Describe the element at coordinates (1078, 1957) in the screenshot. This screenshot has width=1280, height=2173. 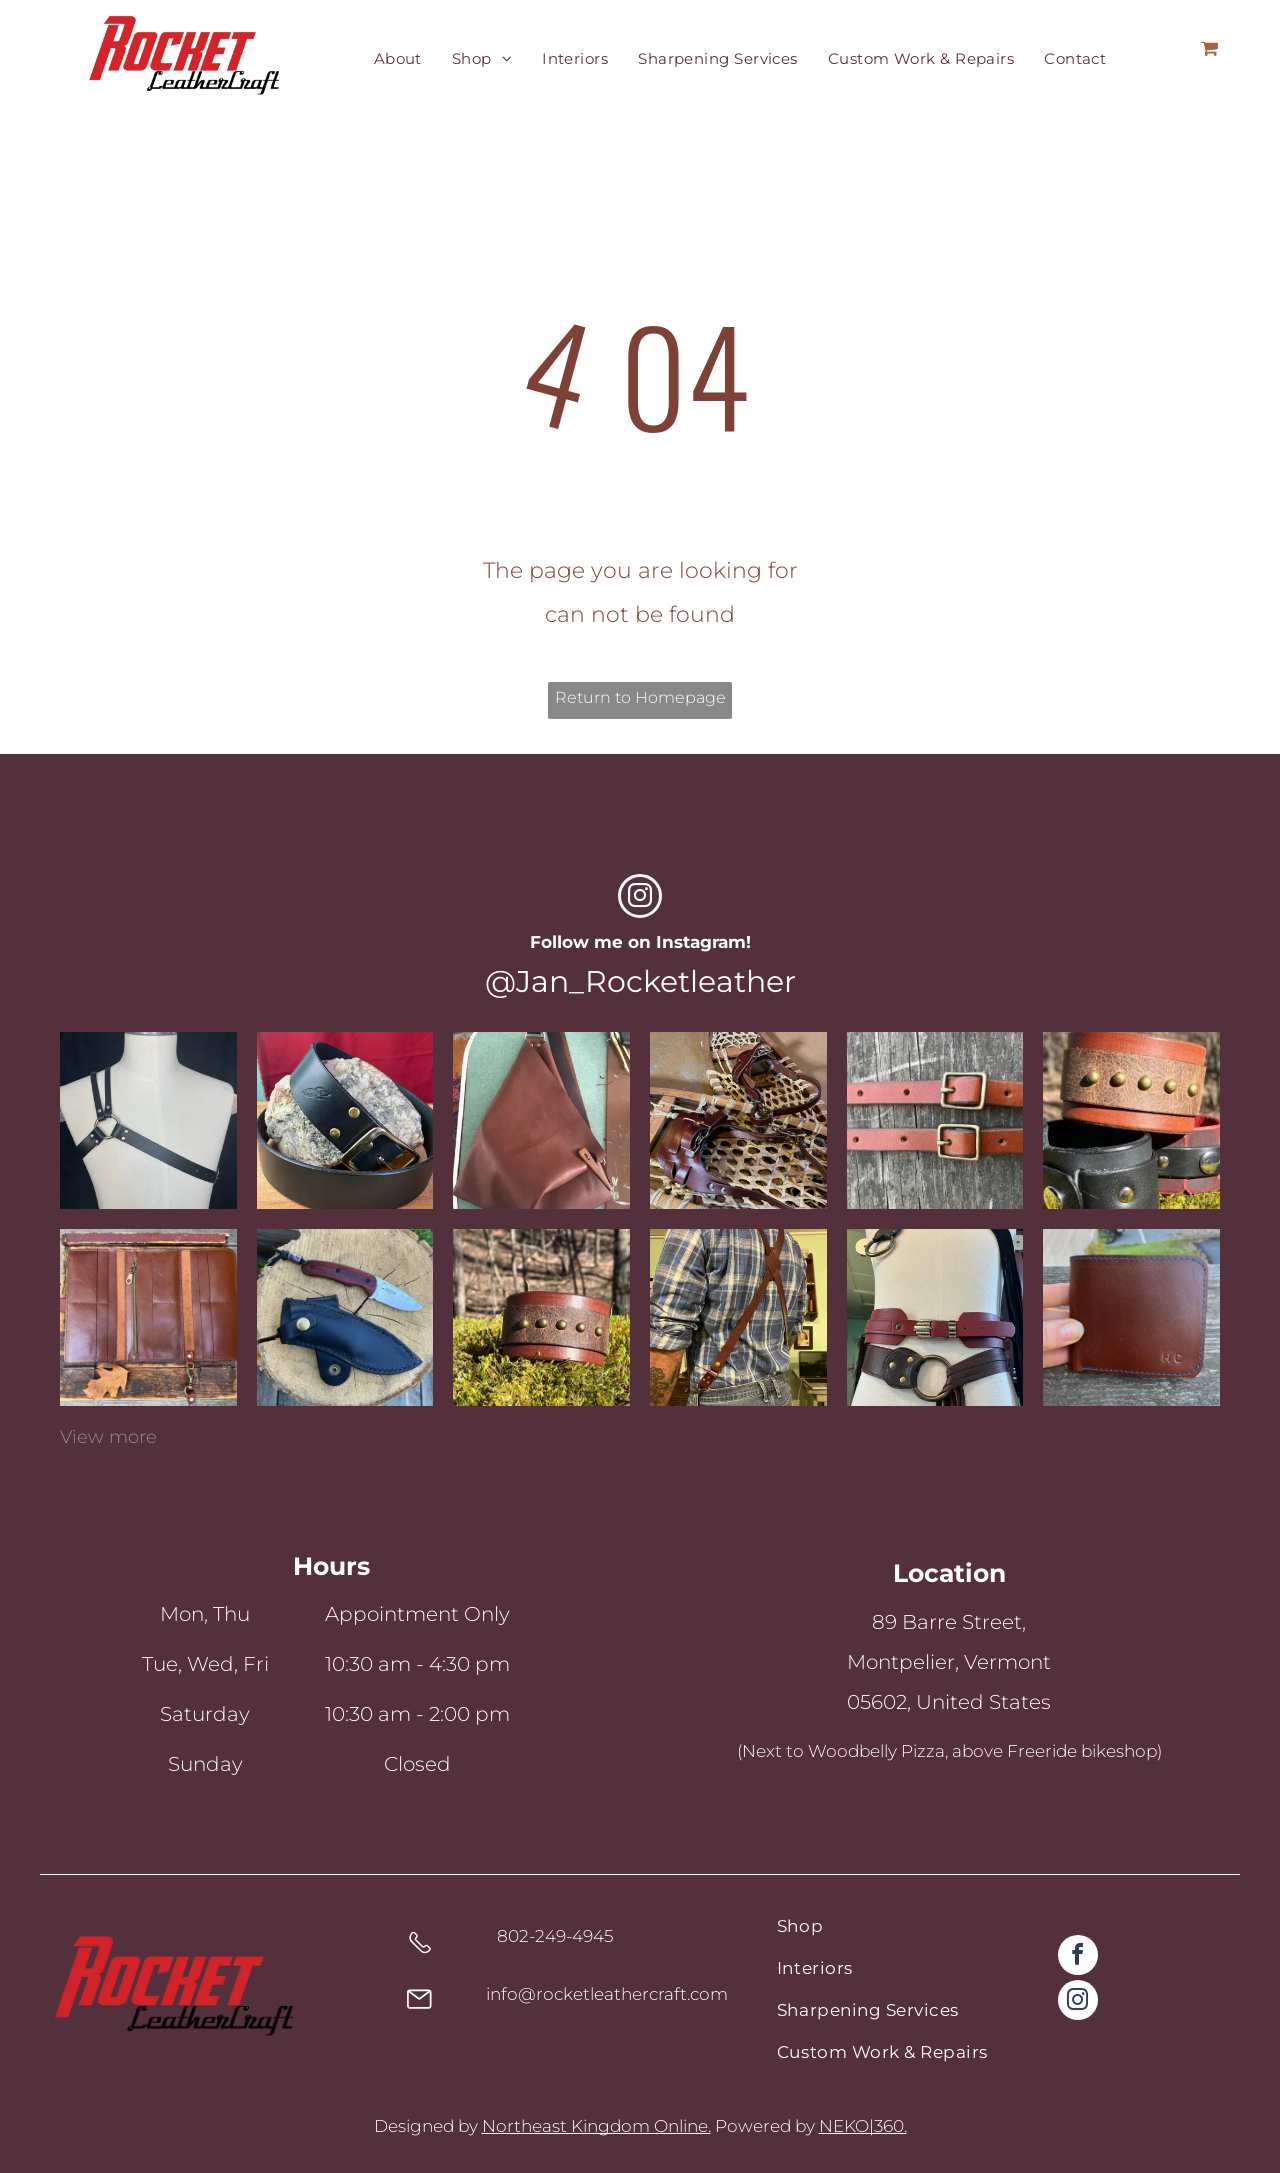
I see `[facebook]` at that location.